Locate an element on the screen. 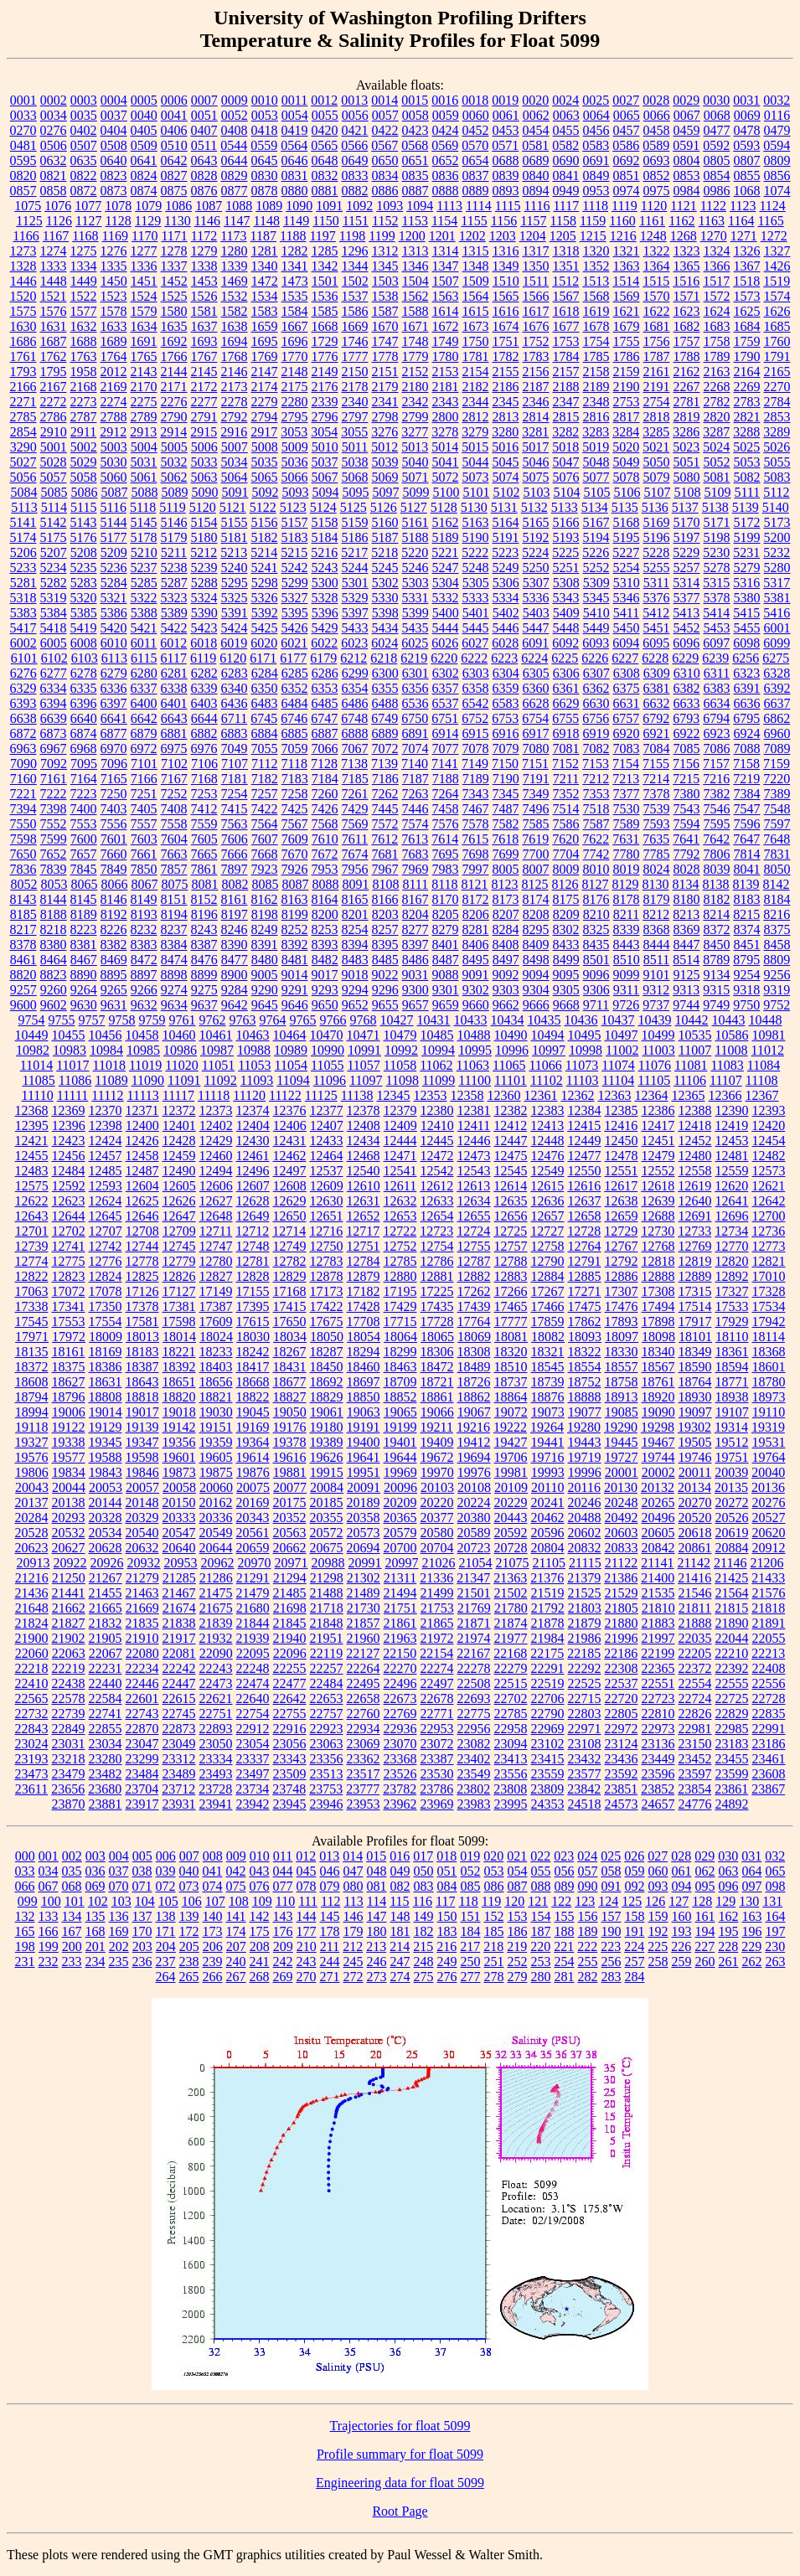  0688 is located at coordinates (506, 160).